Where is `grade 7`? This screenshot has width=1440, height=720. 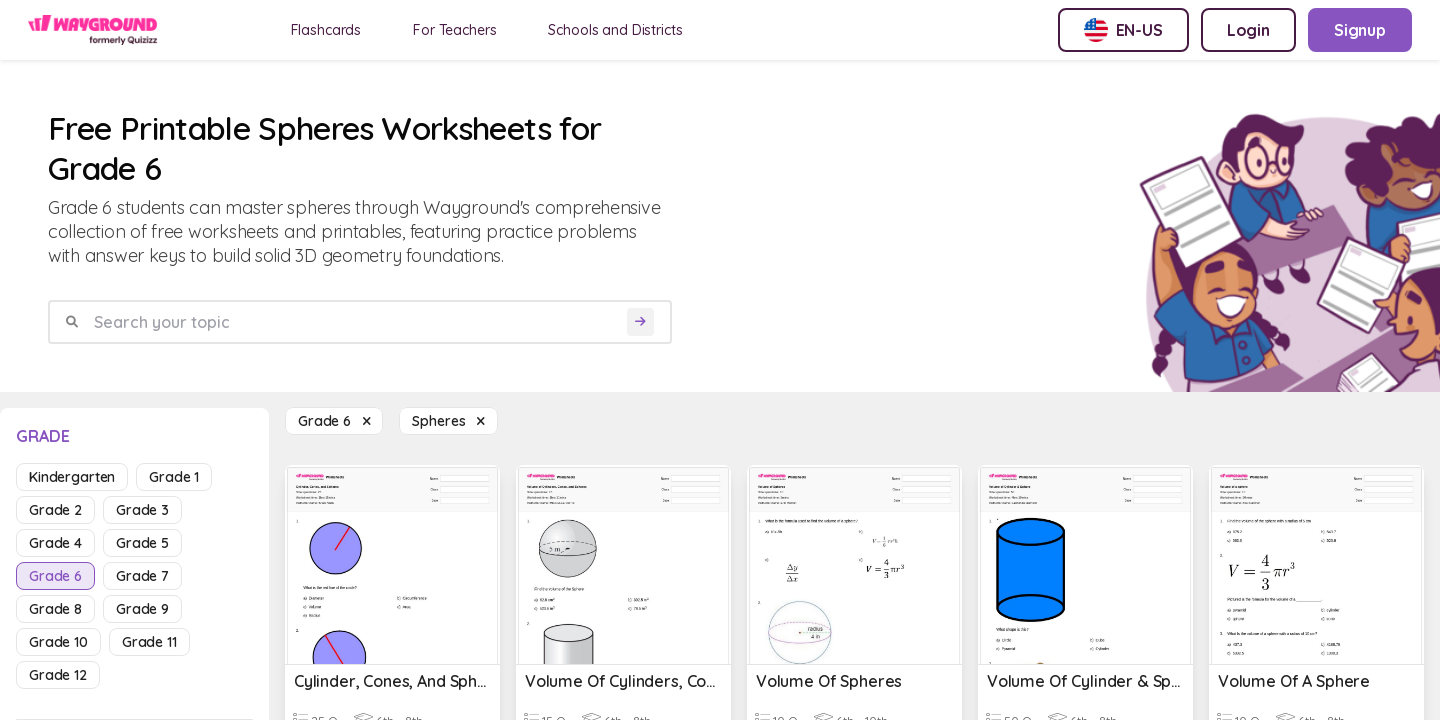 grade 7 is located at coordinates (142, 576).